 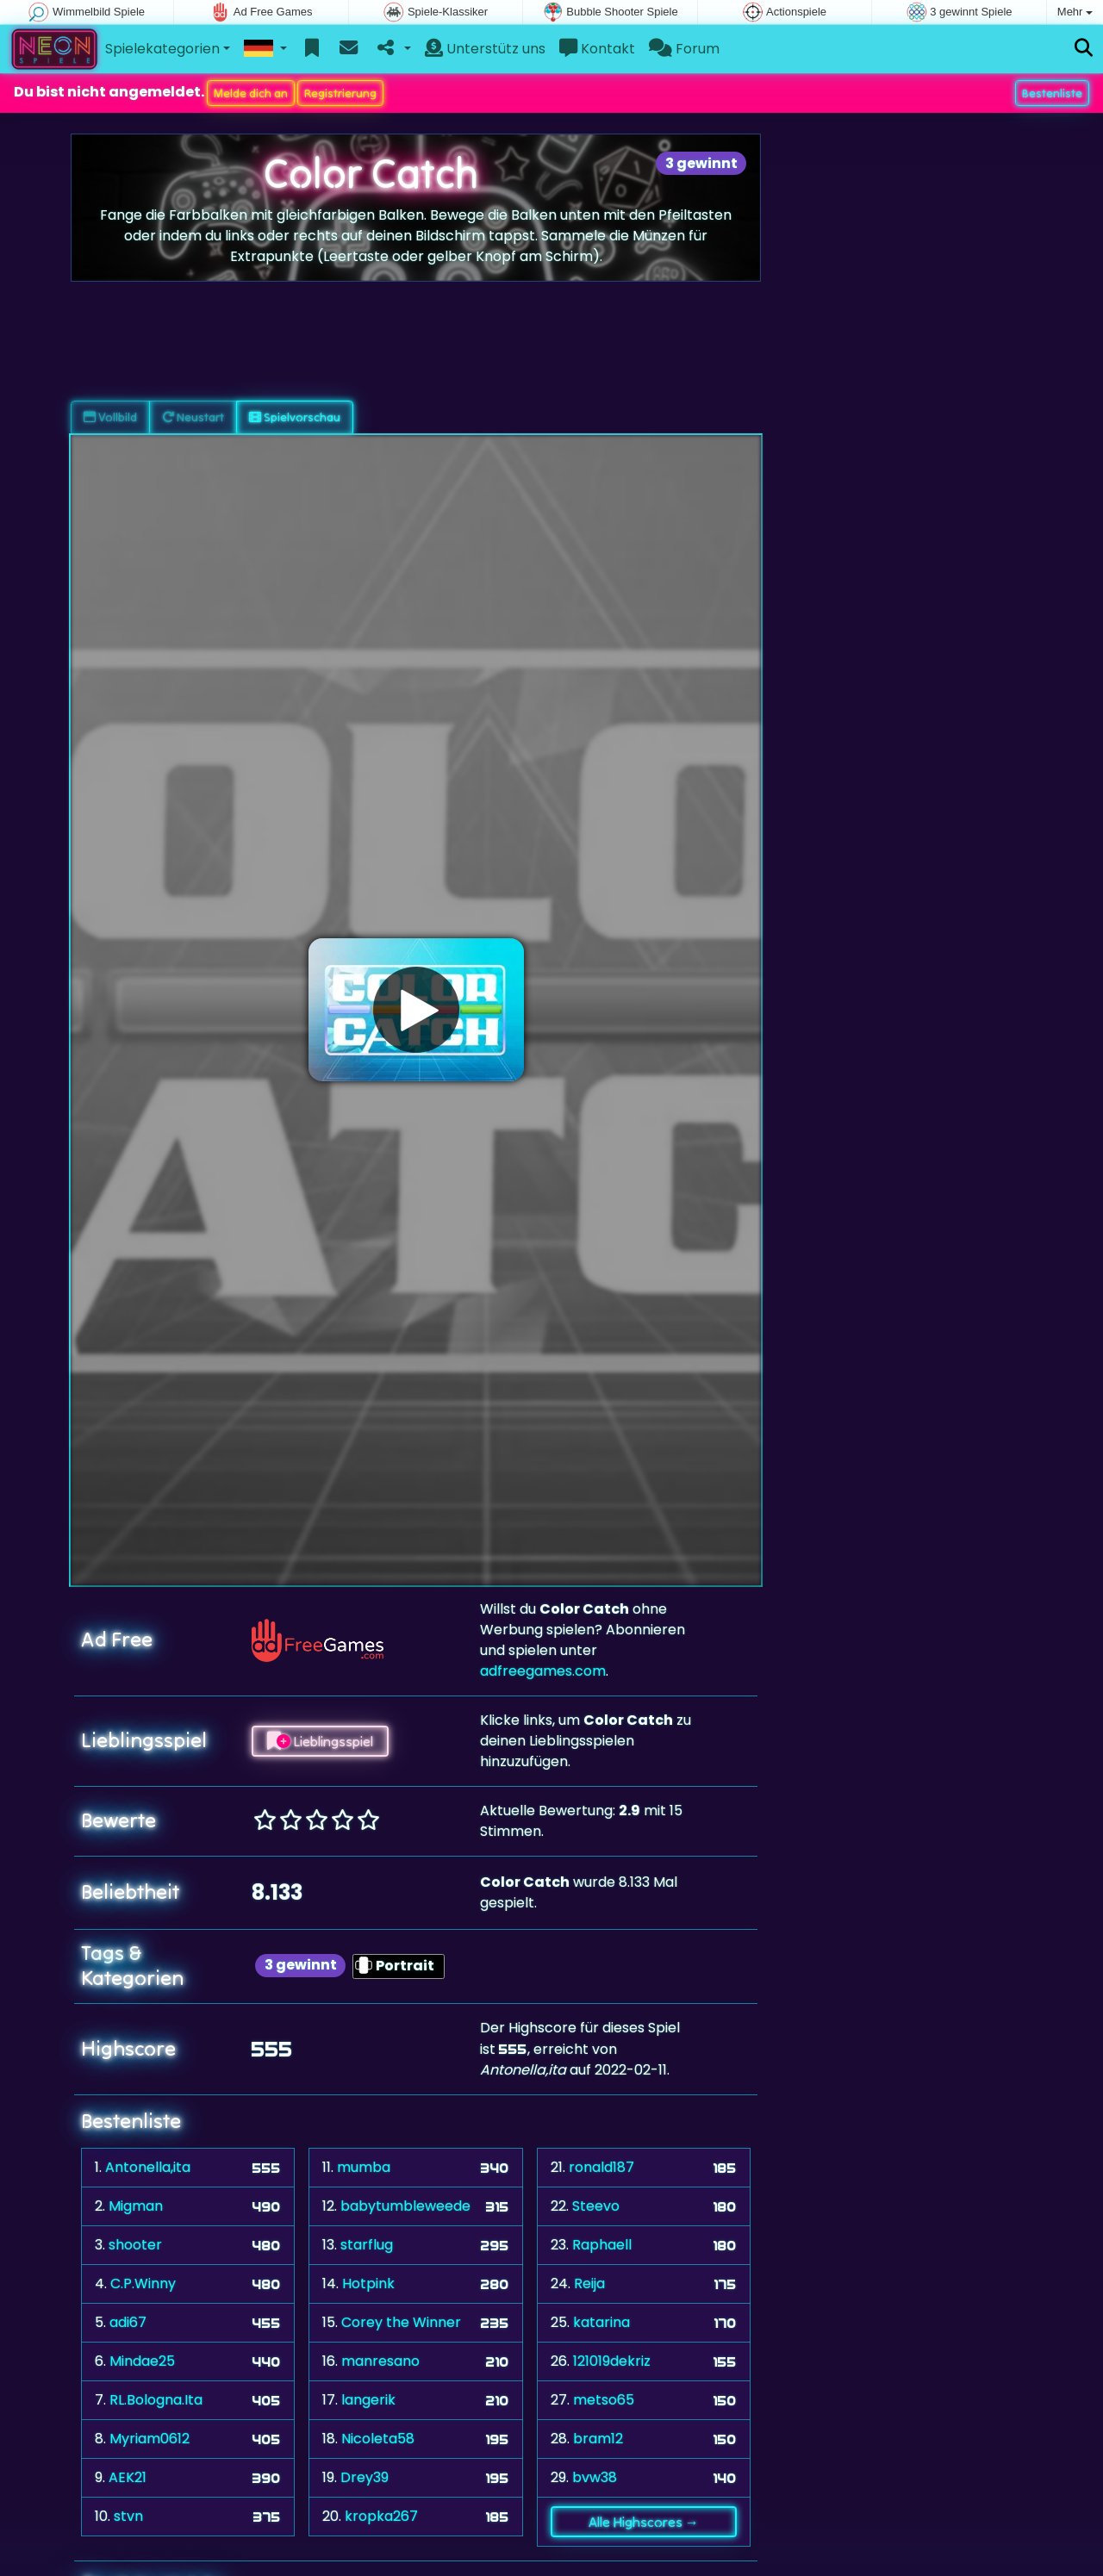 What do you see at coordinates (601, 2321) in the screenshot?
I see `katarina` at bounding box center [601, 2321].